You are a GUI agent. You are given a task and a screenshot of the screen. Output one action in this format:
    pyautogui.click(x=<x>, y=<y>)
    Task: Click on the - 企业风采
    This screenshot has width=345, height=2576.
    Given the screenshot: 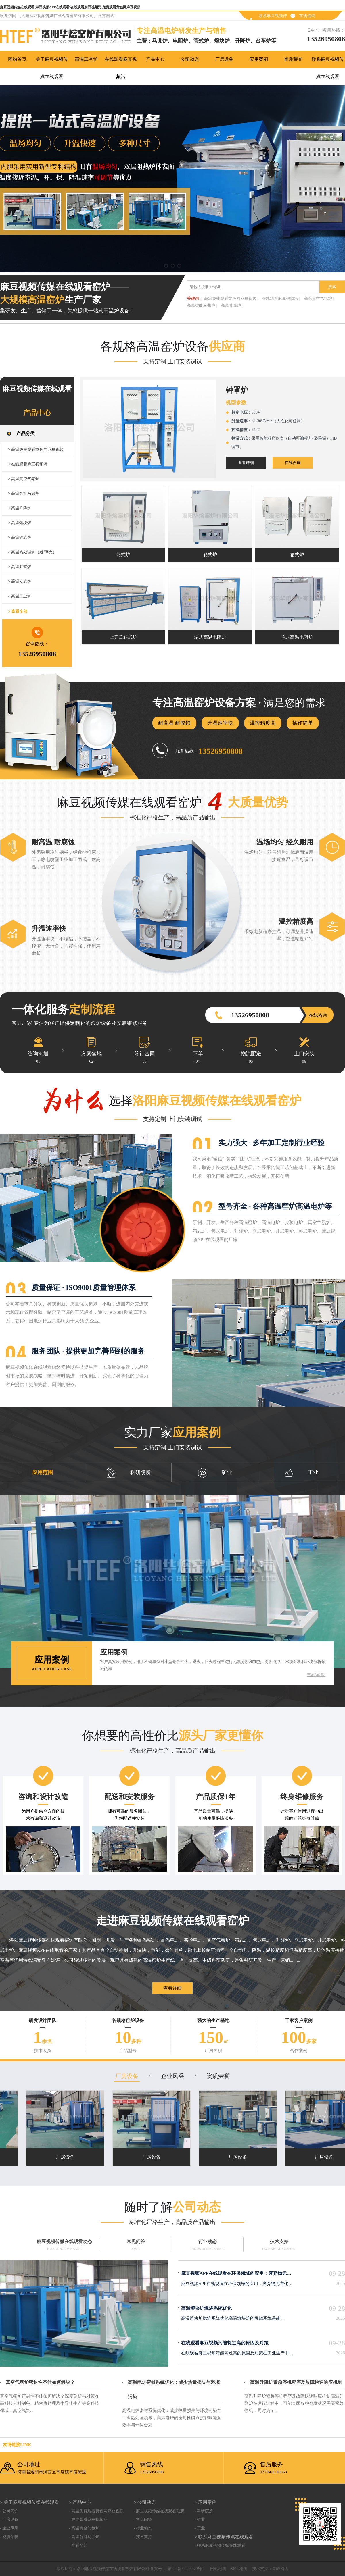 What is the action you would take?
    pyautogui.click(x=9, y=2528)
    